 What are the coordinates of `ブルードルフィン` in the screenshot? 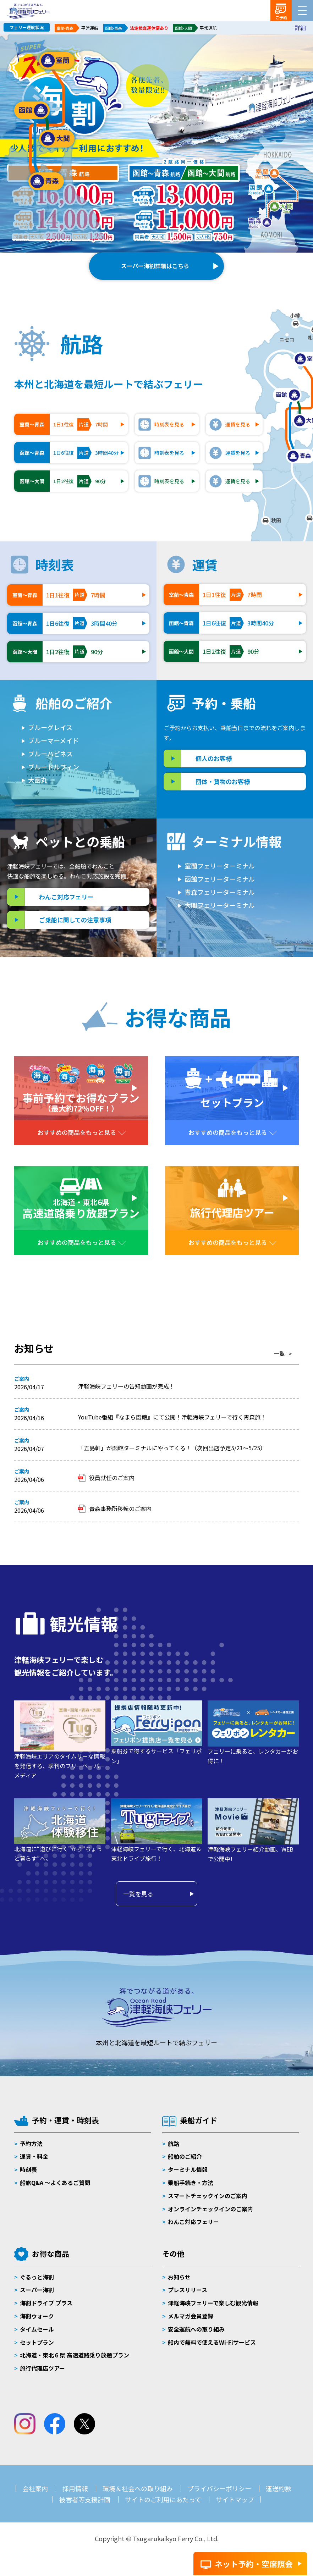 It's located at (53, 766).